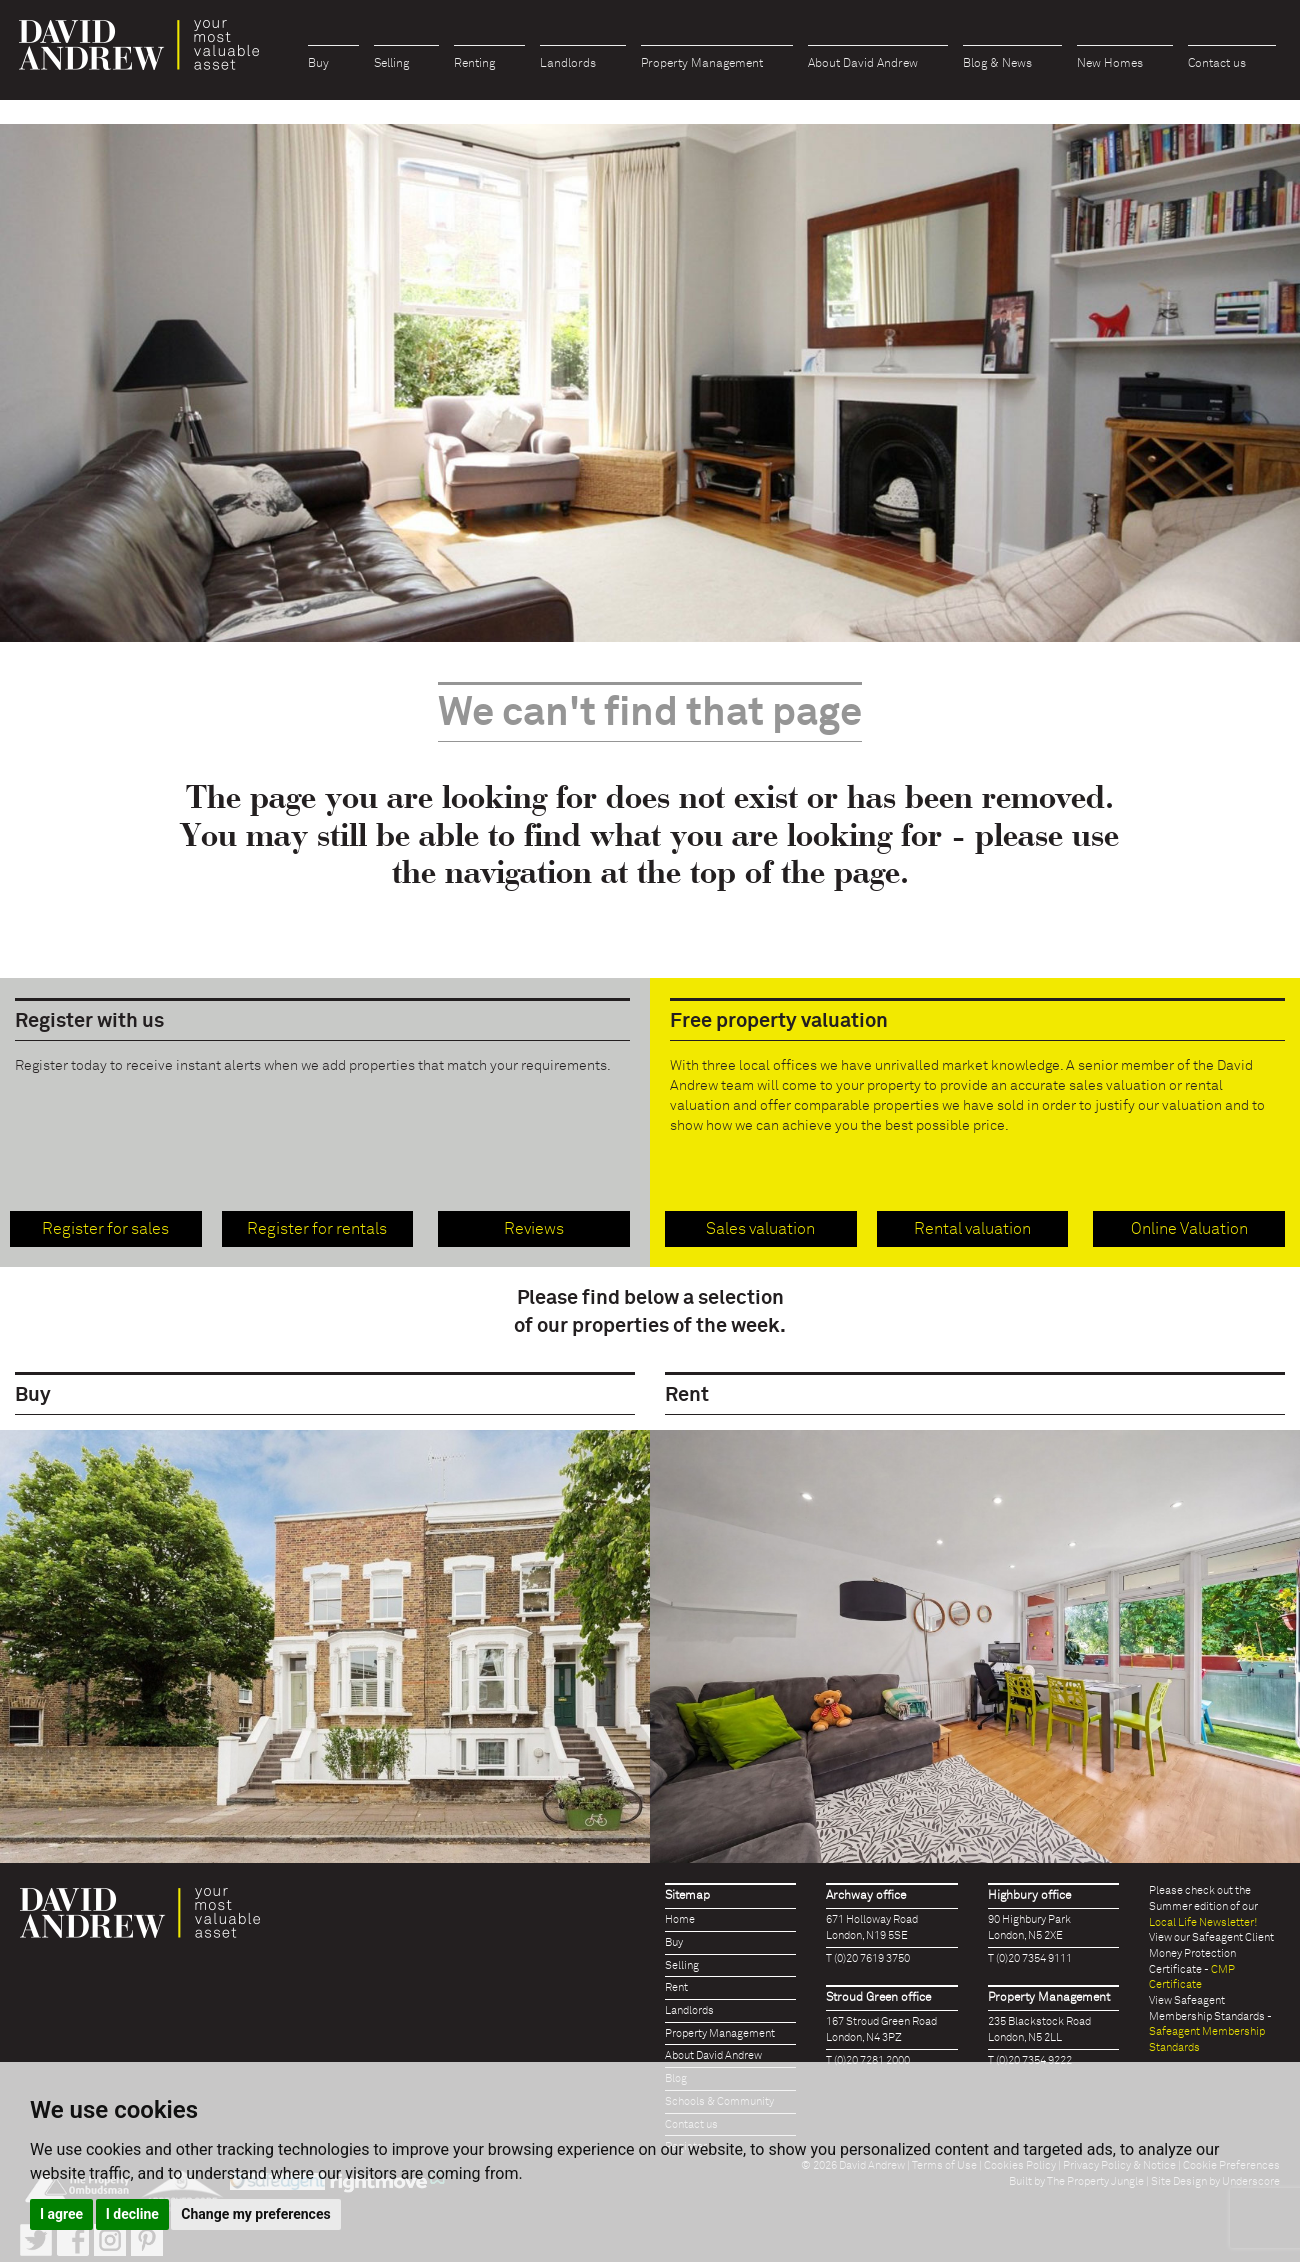 The image size is (1300, 2262). Describe the element at coordinates (132, 2214) in the screenshot. I see `I decline [button]` at that location.